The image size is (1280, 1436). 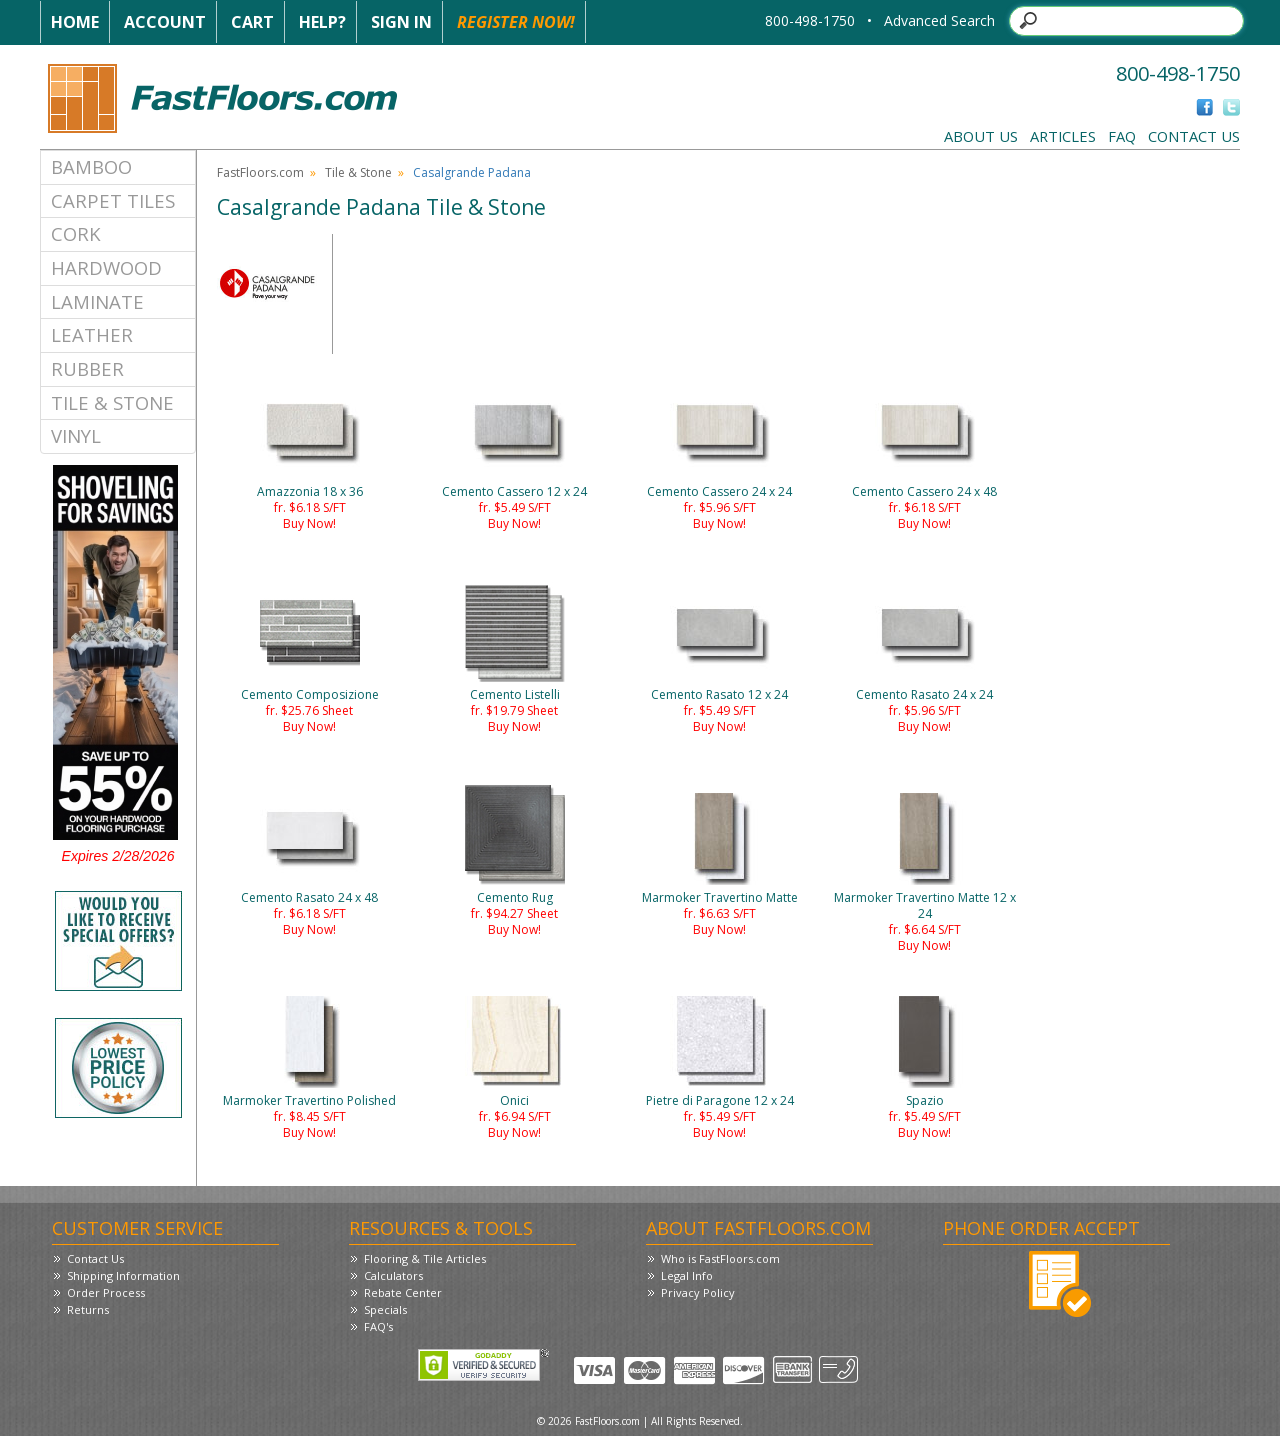 What do you see at coordinates (403, 1292) in the screenshot?
I see `Rebate Center` at bounding box center [403, 1292].